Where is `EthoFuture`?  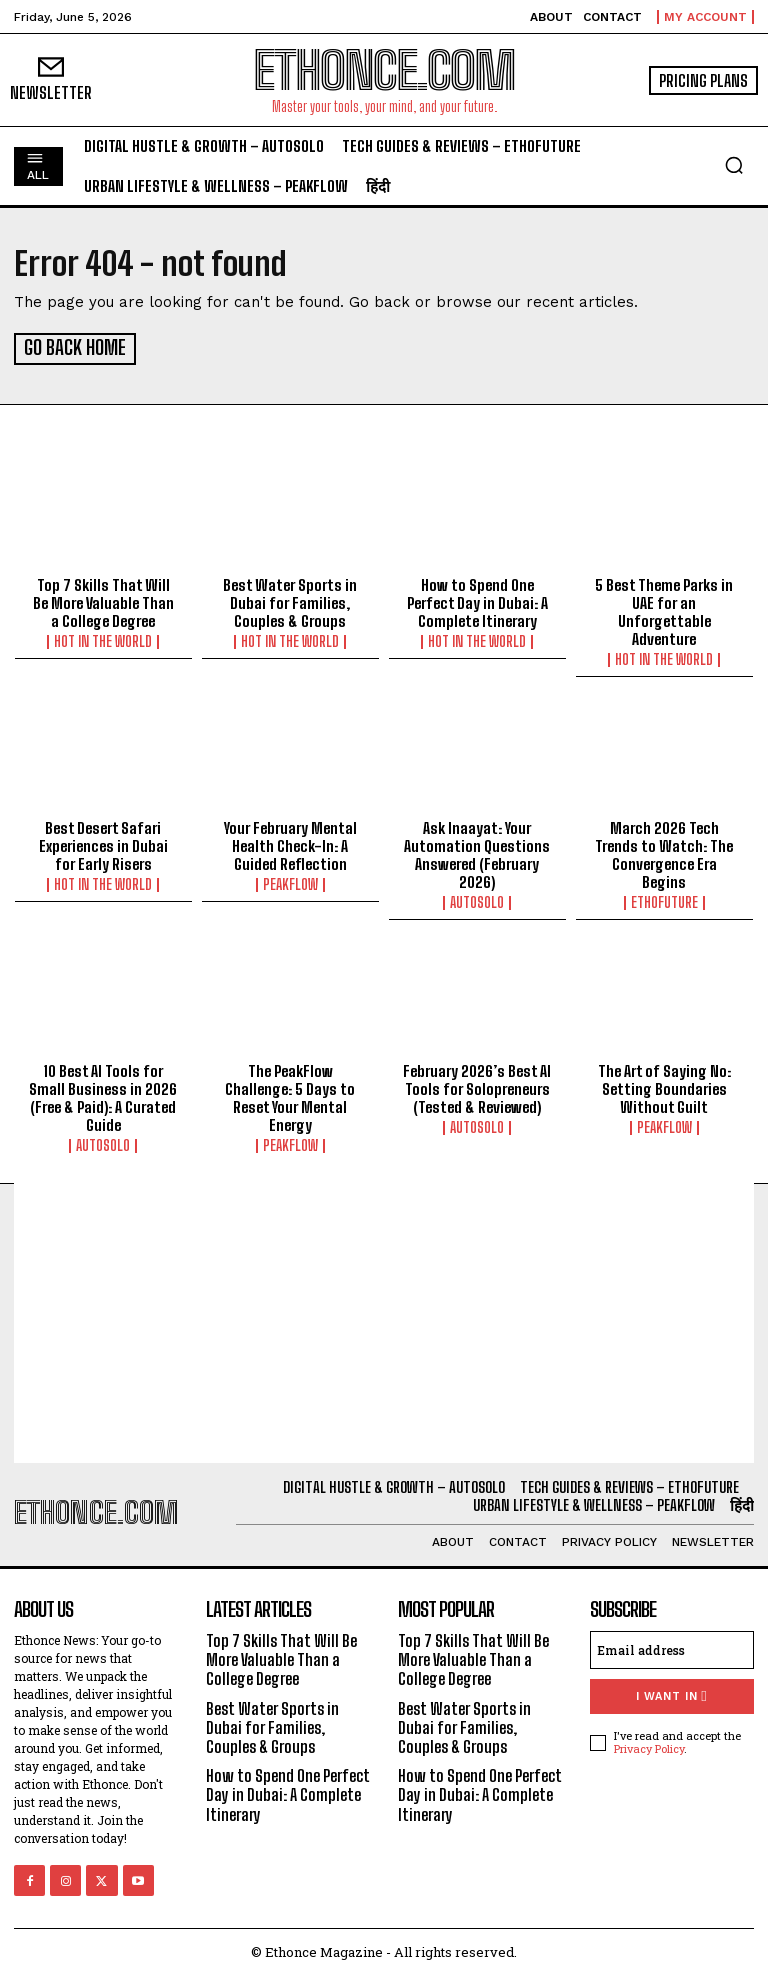
EthoFuture is located at coordinates (664, 900).